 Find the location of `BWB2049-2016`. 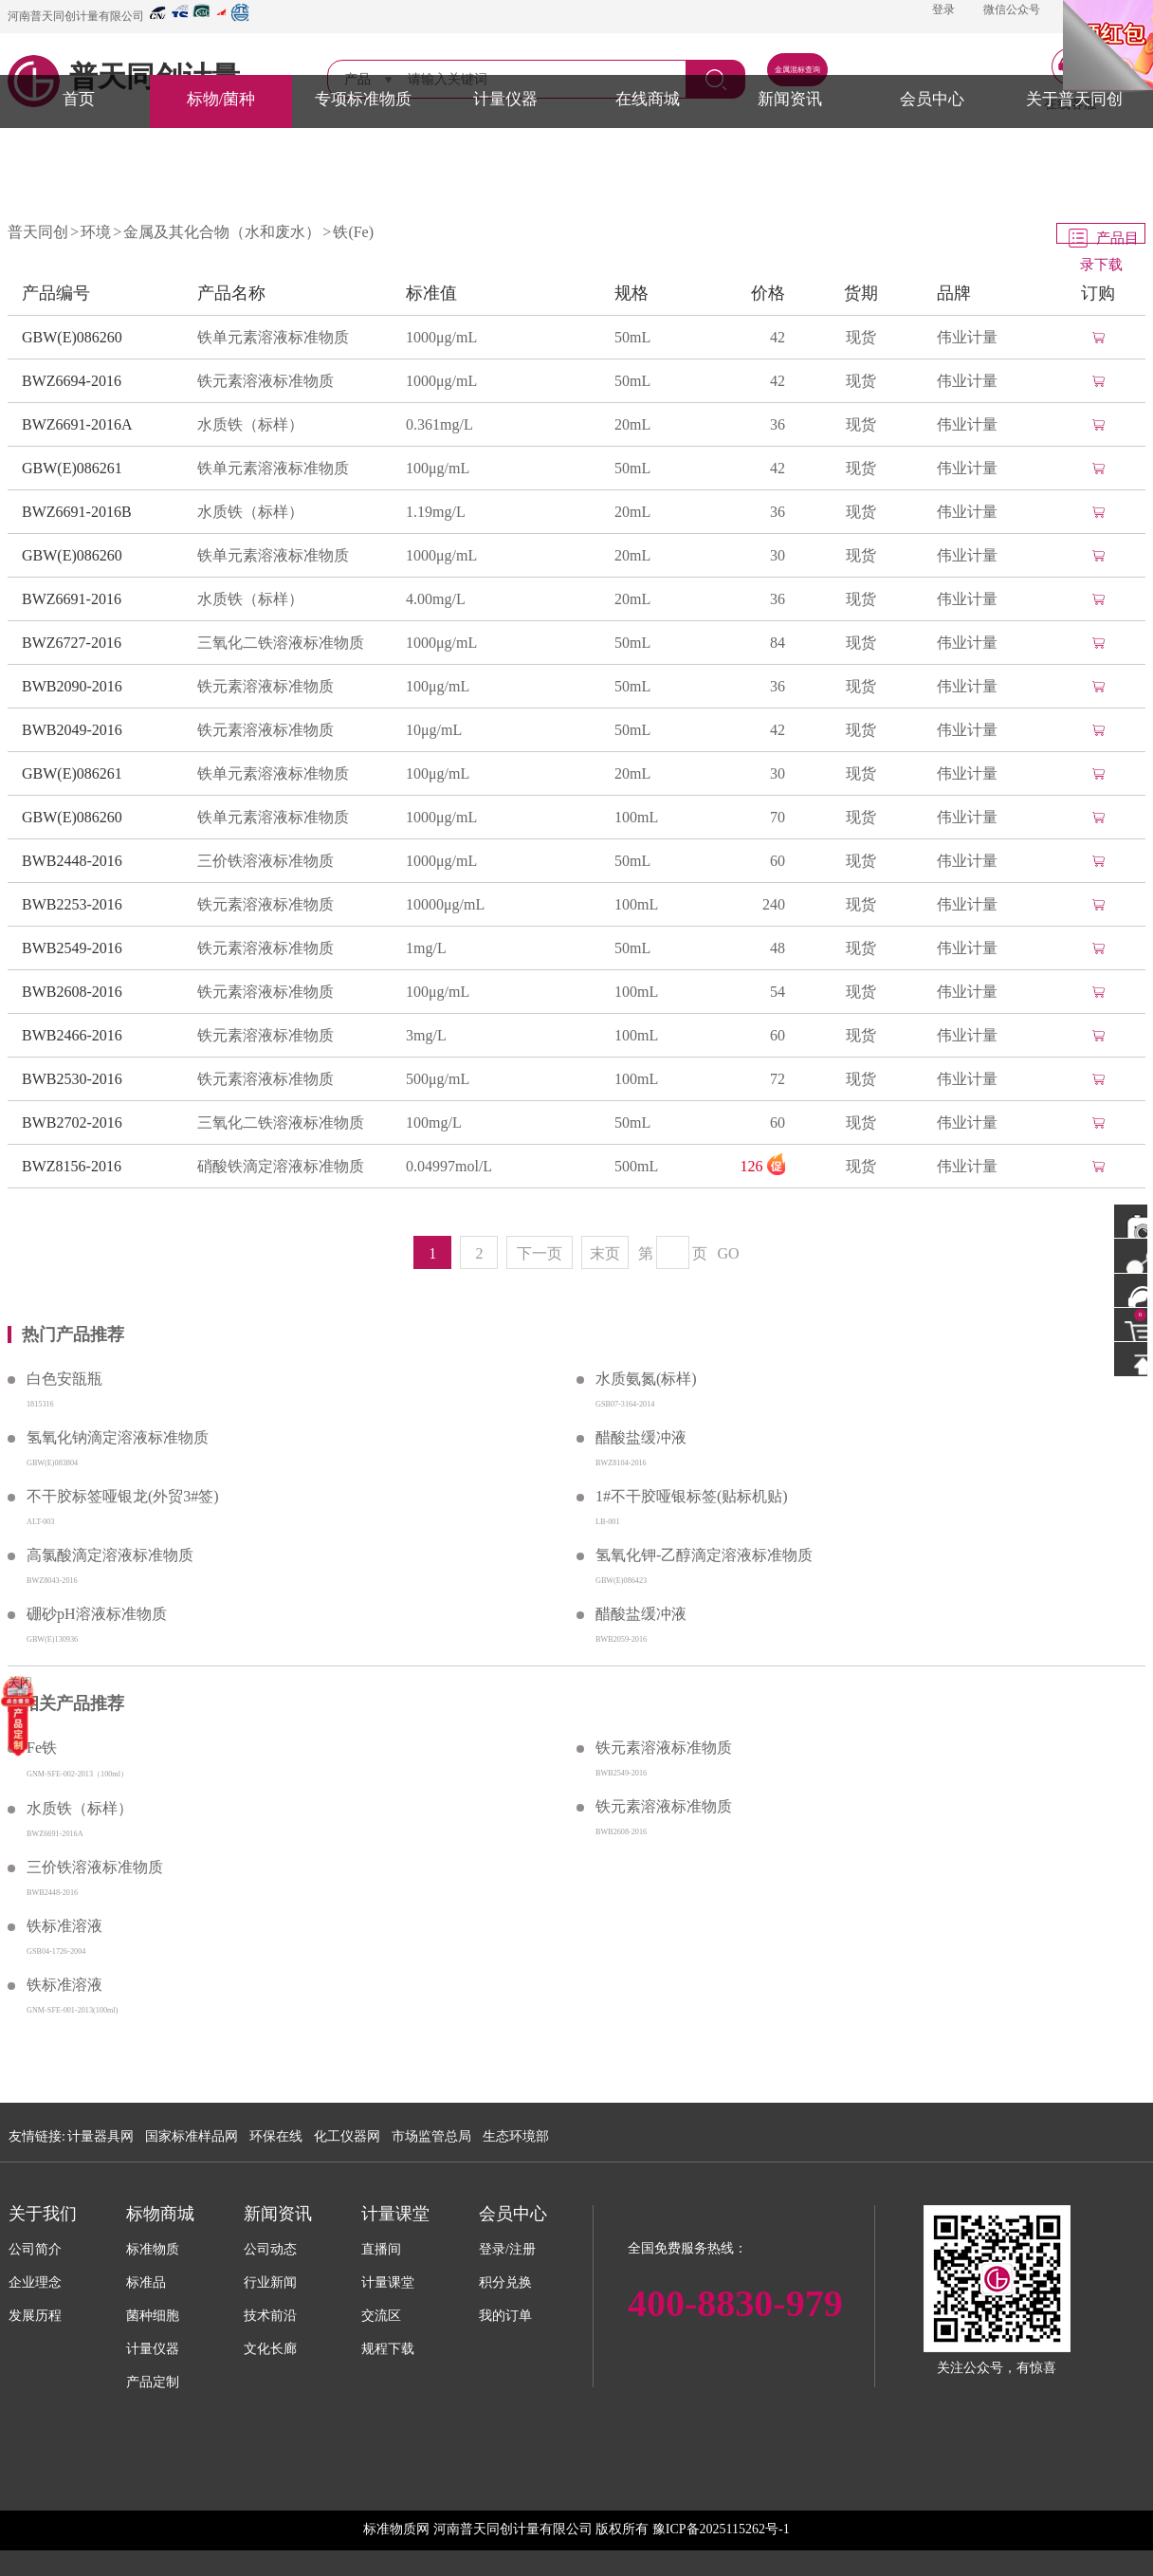

BWB2049-2016 is located at coordinates (72, 730).